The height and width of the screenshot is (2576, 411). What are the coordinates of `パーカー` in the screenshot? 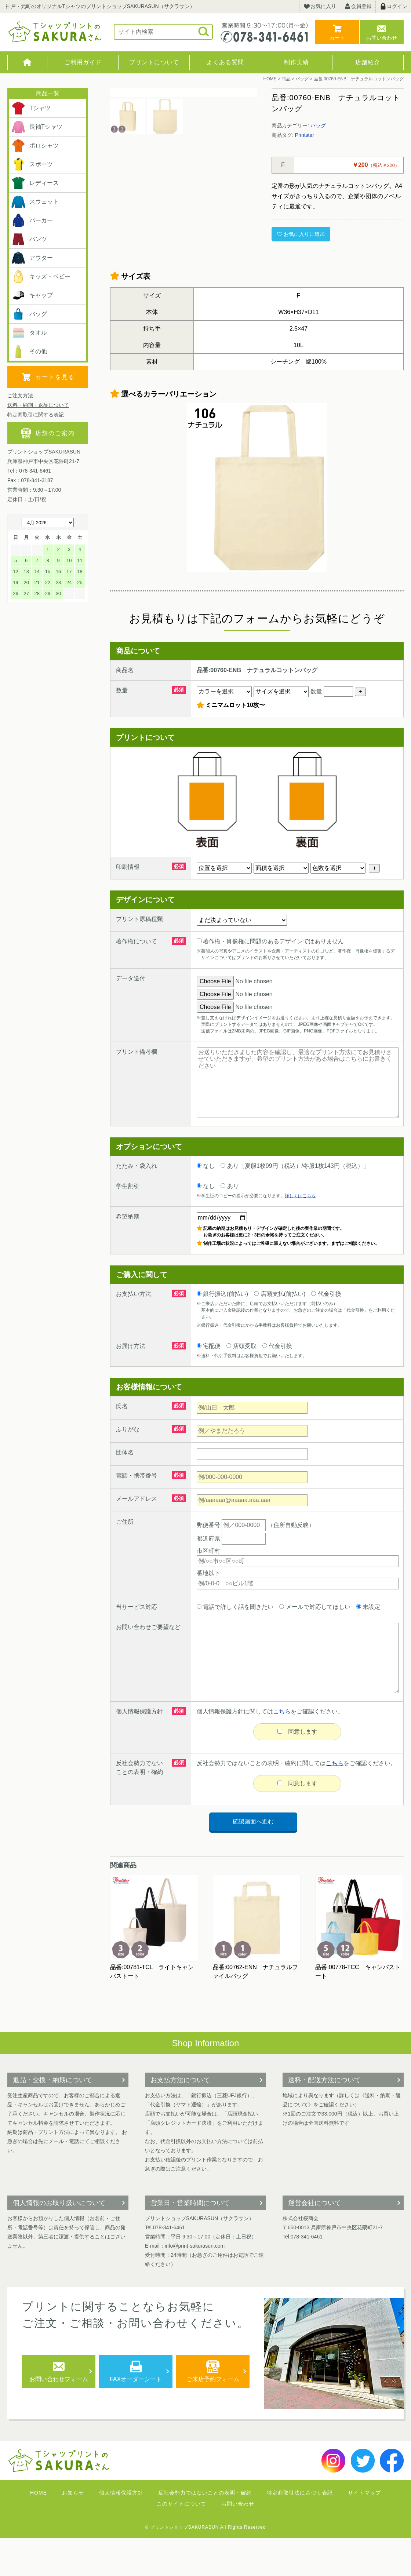 It's located at (32, 220).